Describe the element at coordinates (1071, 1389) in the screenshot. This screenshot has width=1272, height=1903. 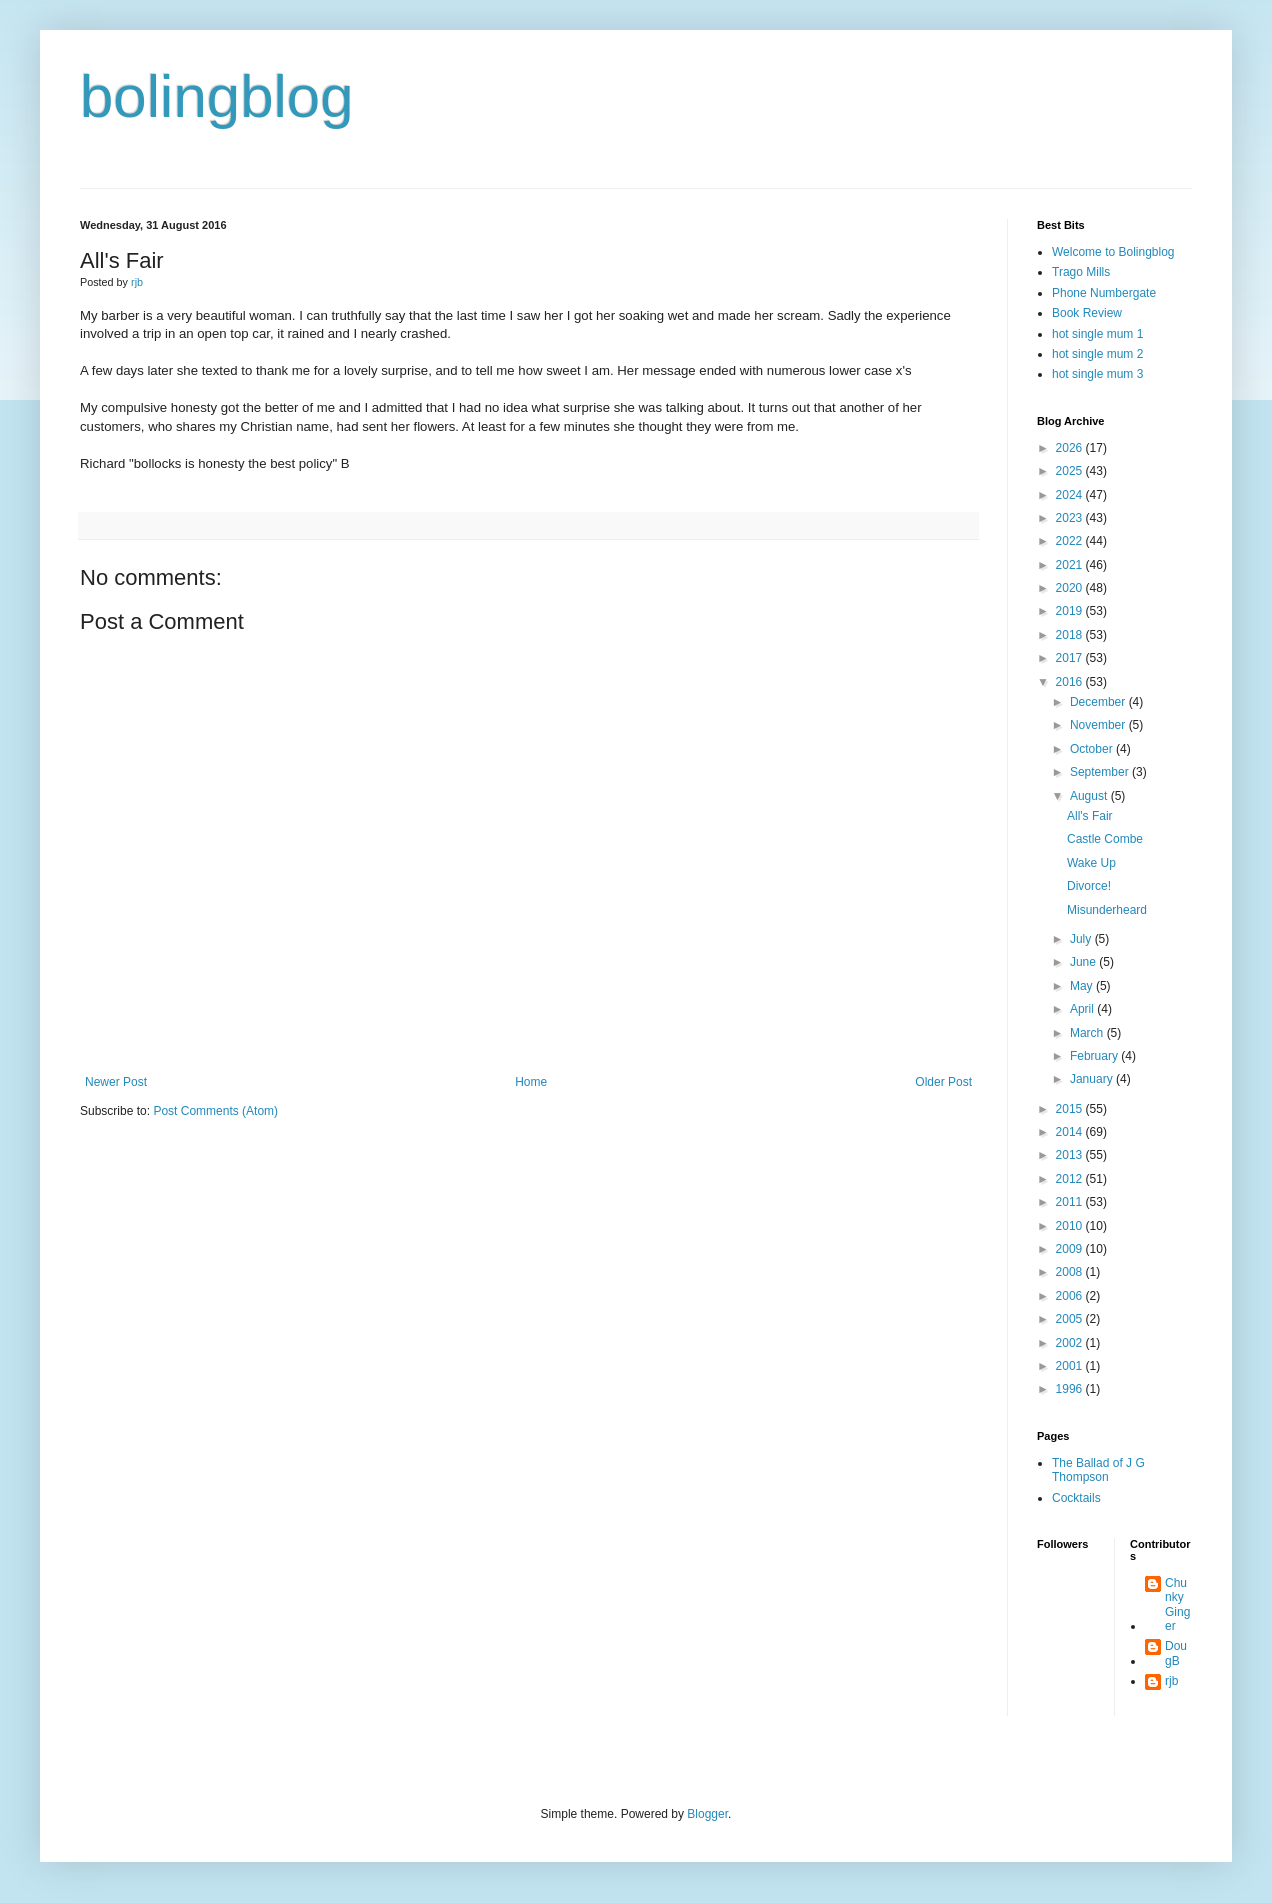
I see `1996` at that location.